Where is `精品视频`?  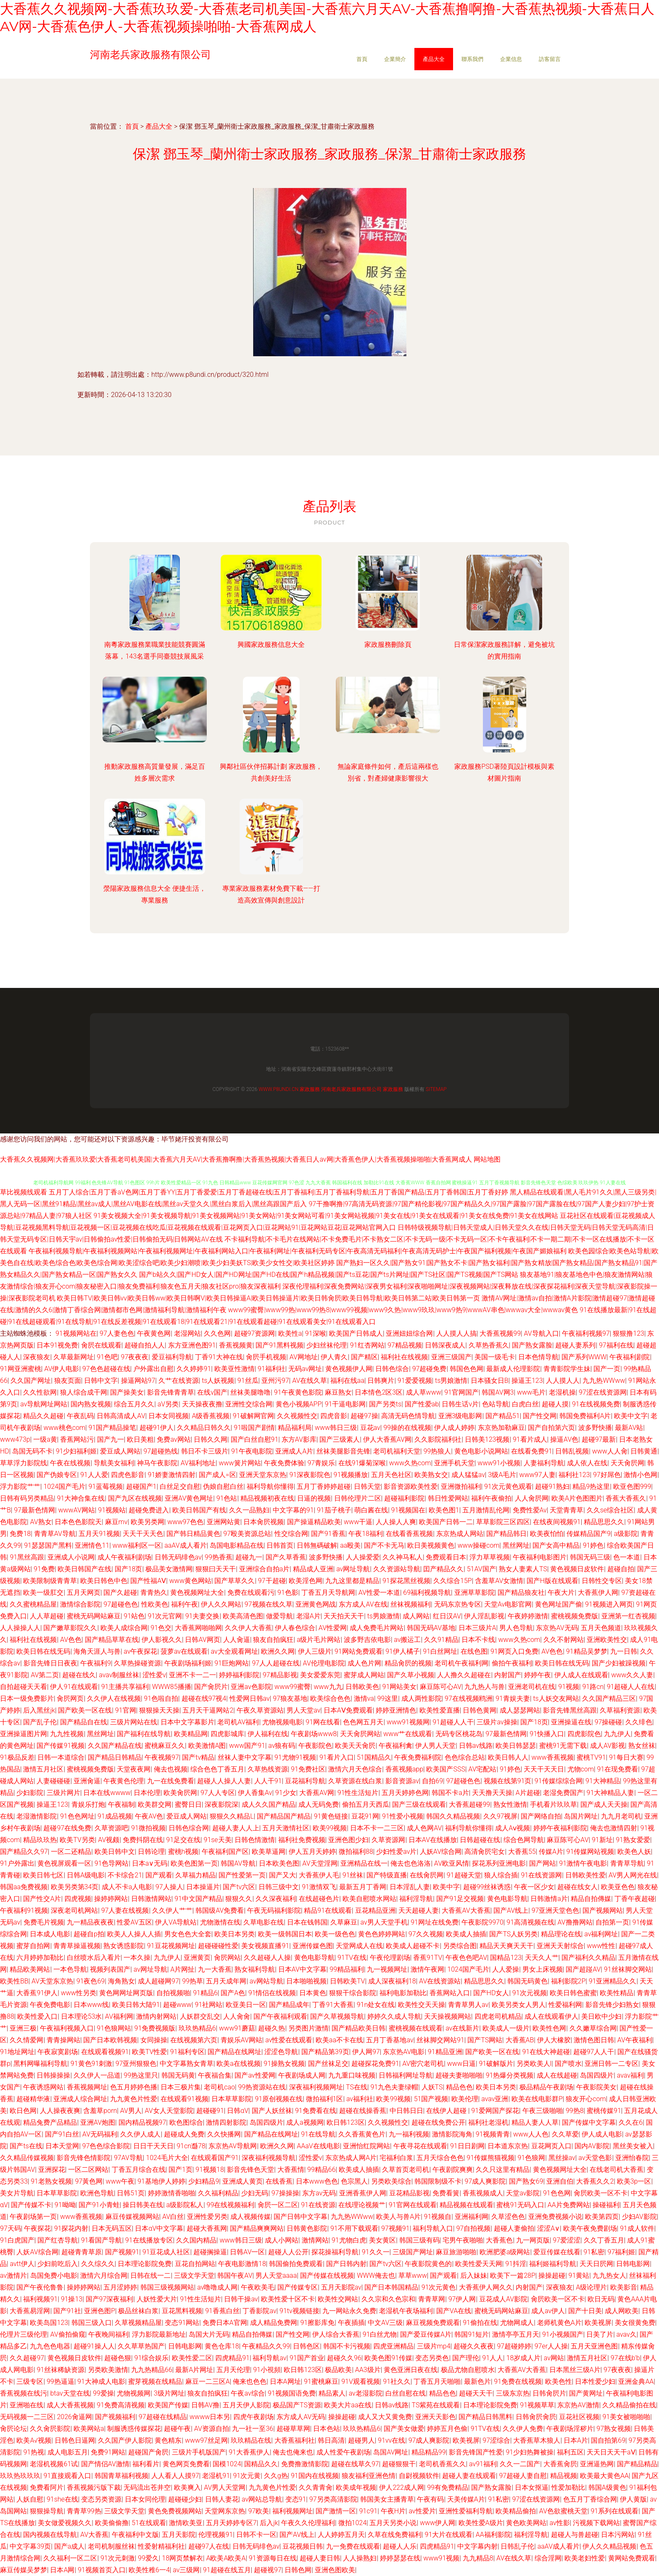
精品视频 is located at coordinates (563, 2476).